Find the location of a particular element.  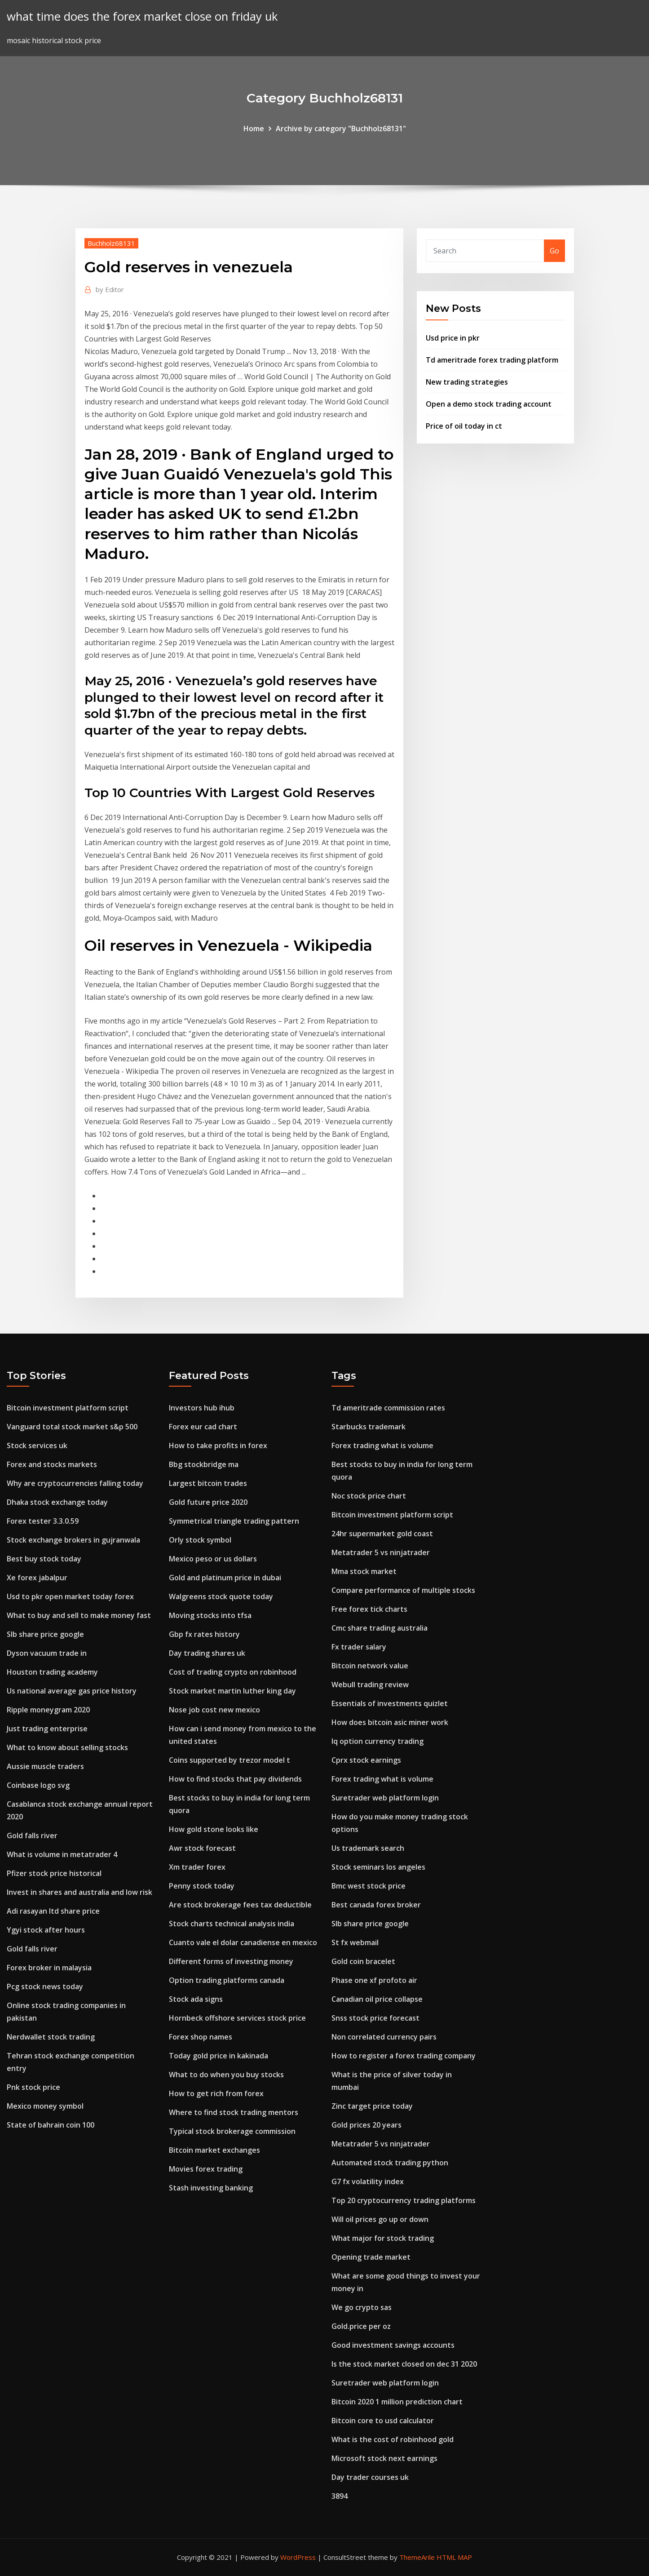

Invest in shares and australia and low risk is located at coordinates (79, 1892).